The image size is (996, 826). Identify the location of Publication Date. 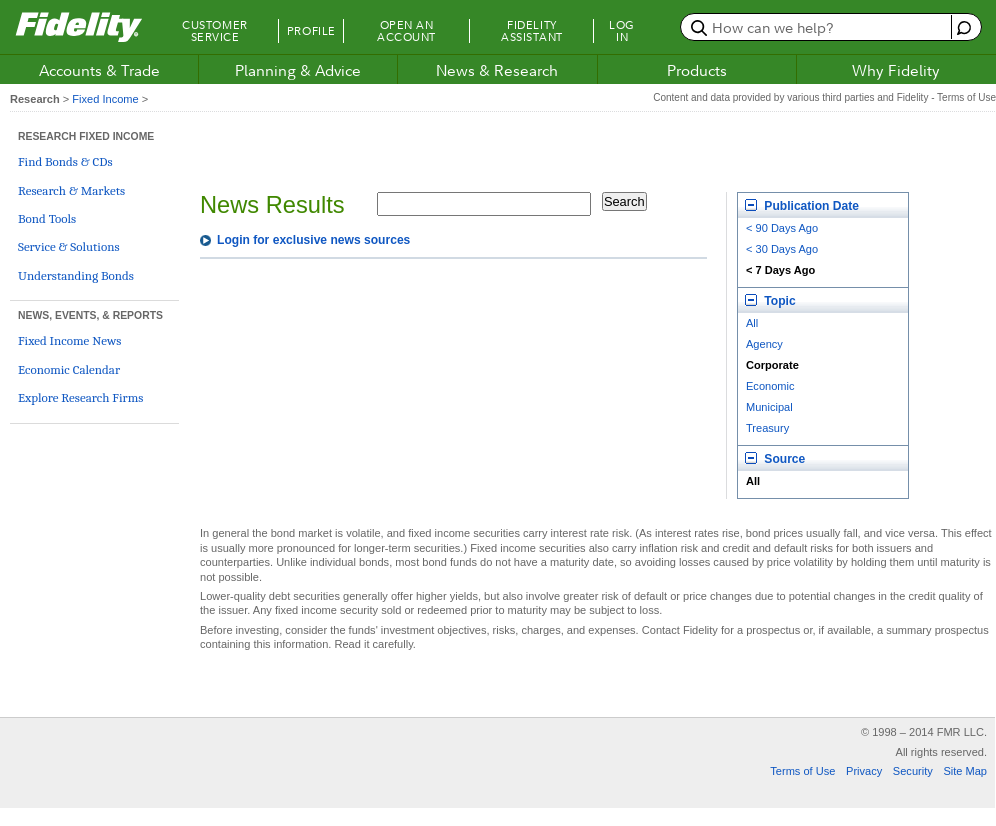
(802, 206).